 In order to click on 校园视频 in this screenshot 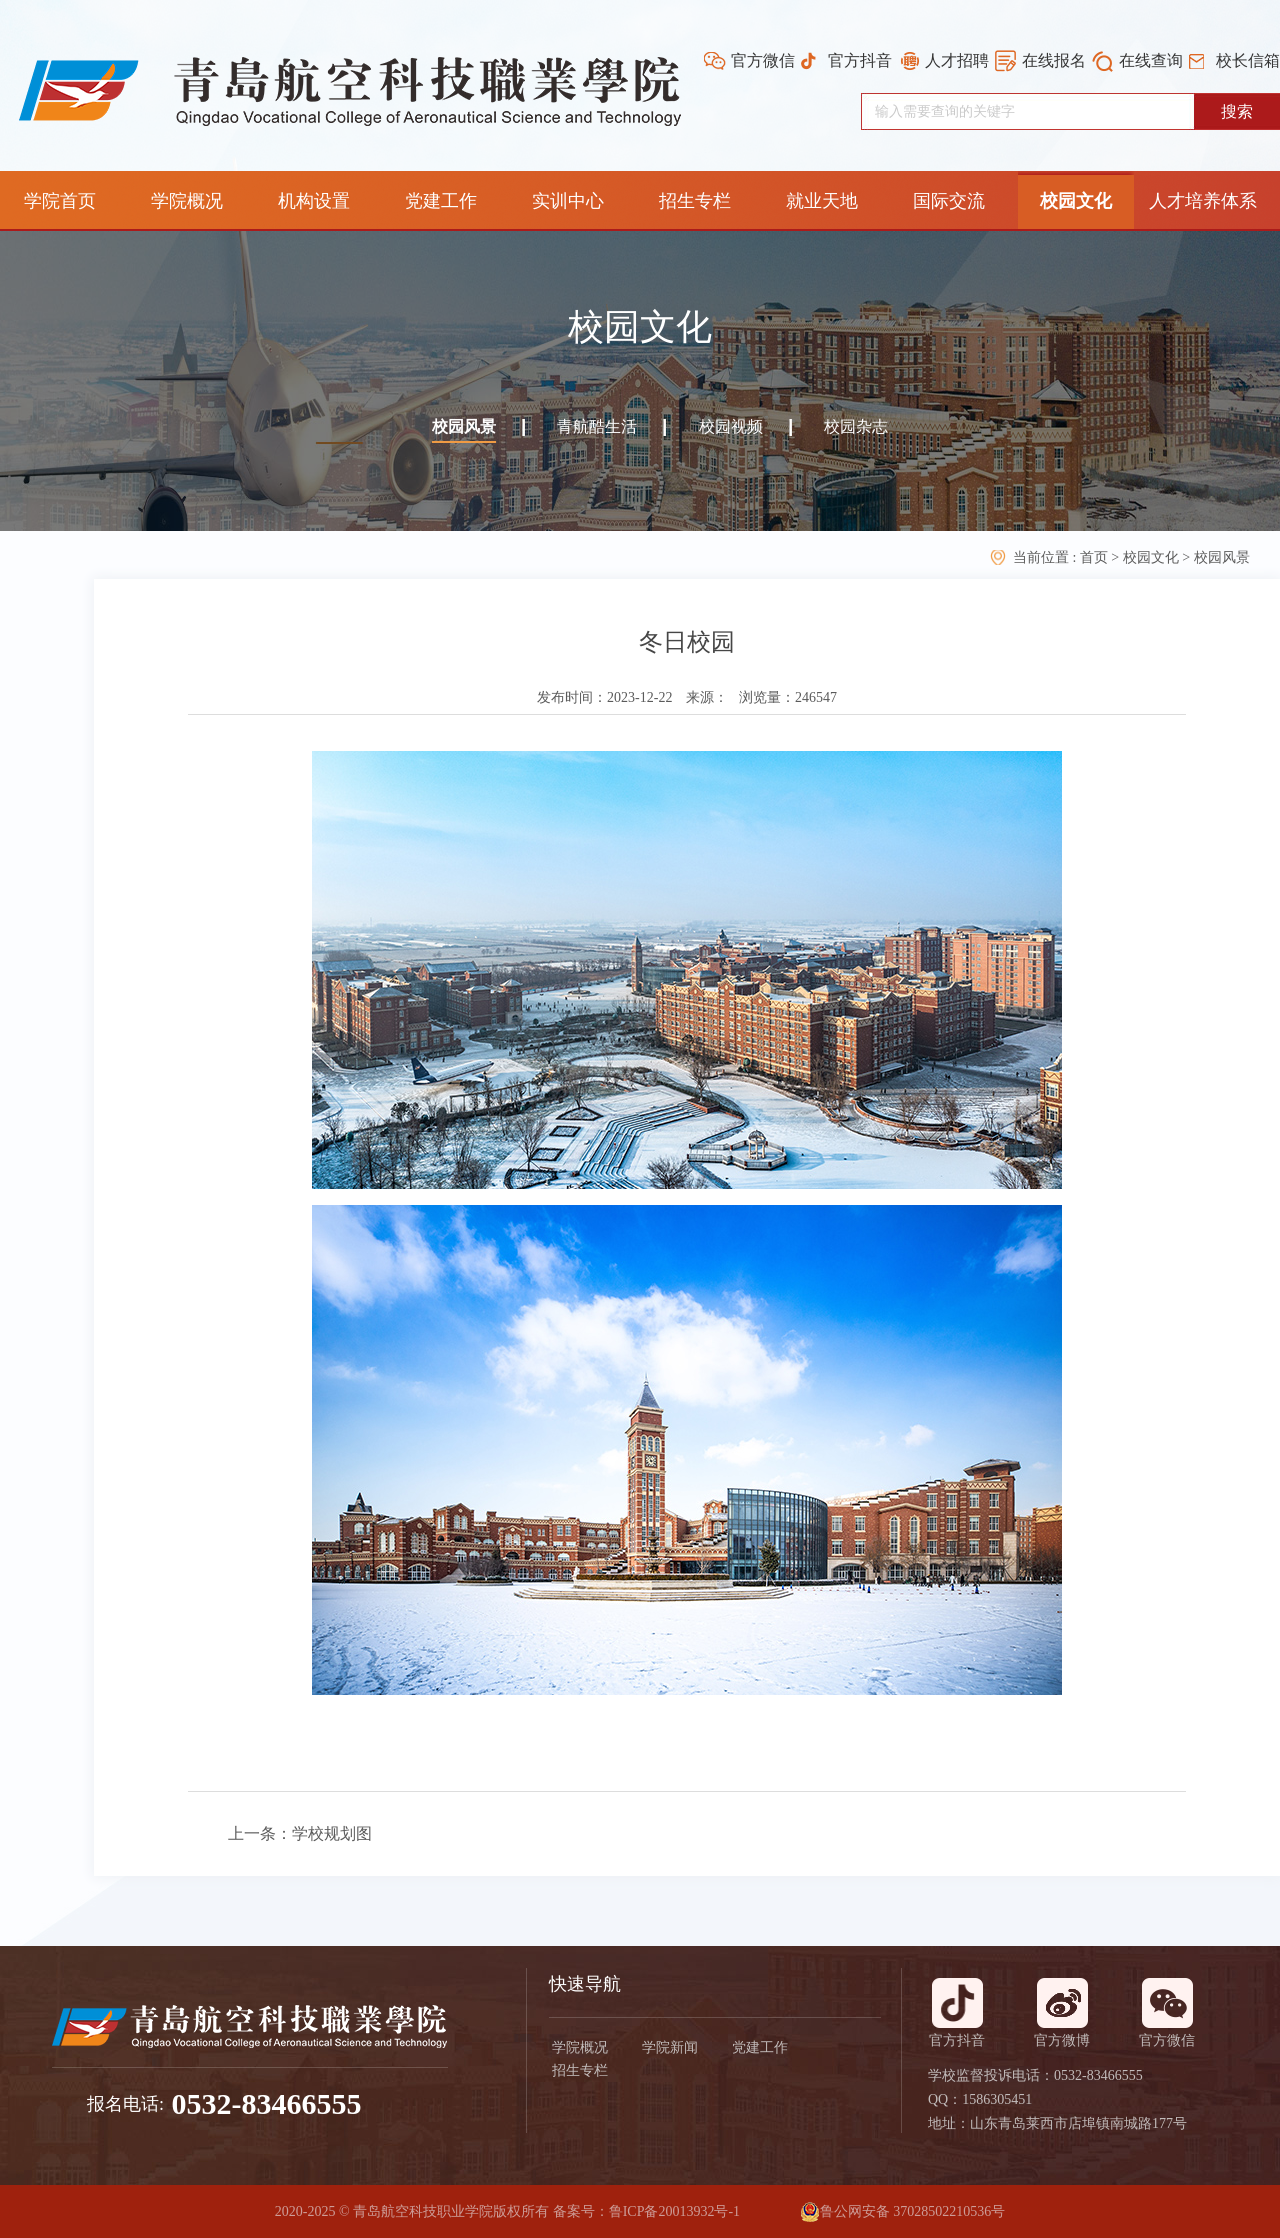, I will do `click(731, 426)`.